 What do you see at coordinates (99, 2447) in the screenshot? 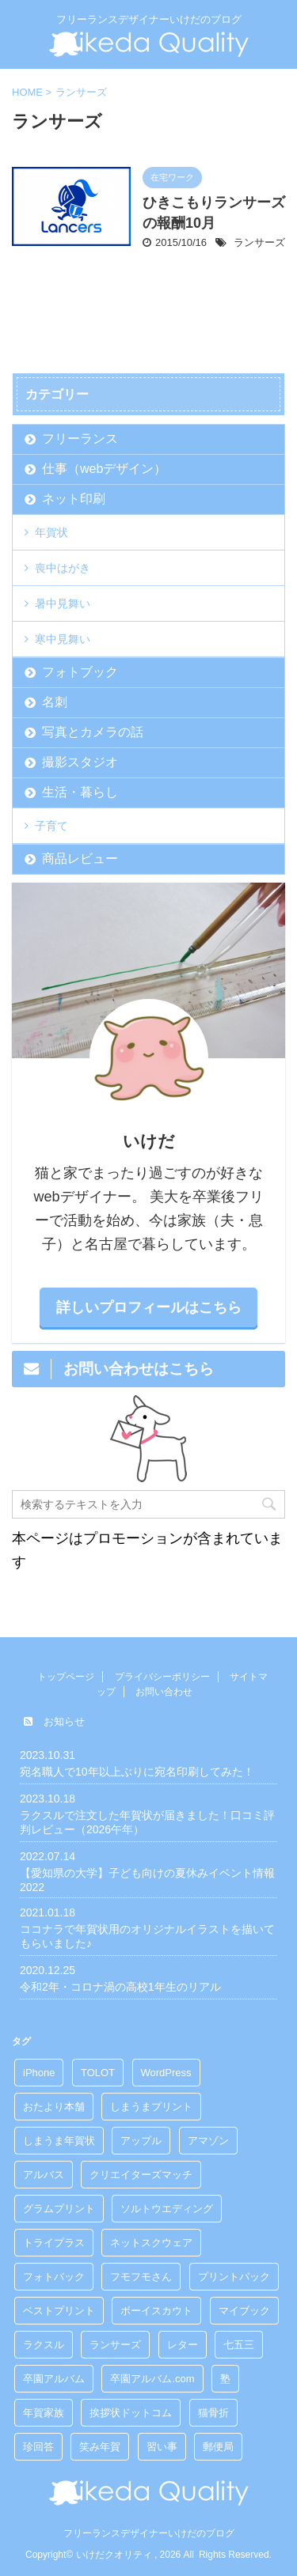
I see `笑み年賀 [笑み年賀 (1個の項目)]` at bounding box center [99, 2447].